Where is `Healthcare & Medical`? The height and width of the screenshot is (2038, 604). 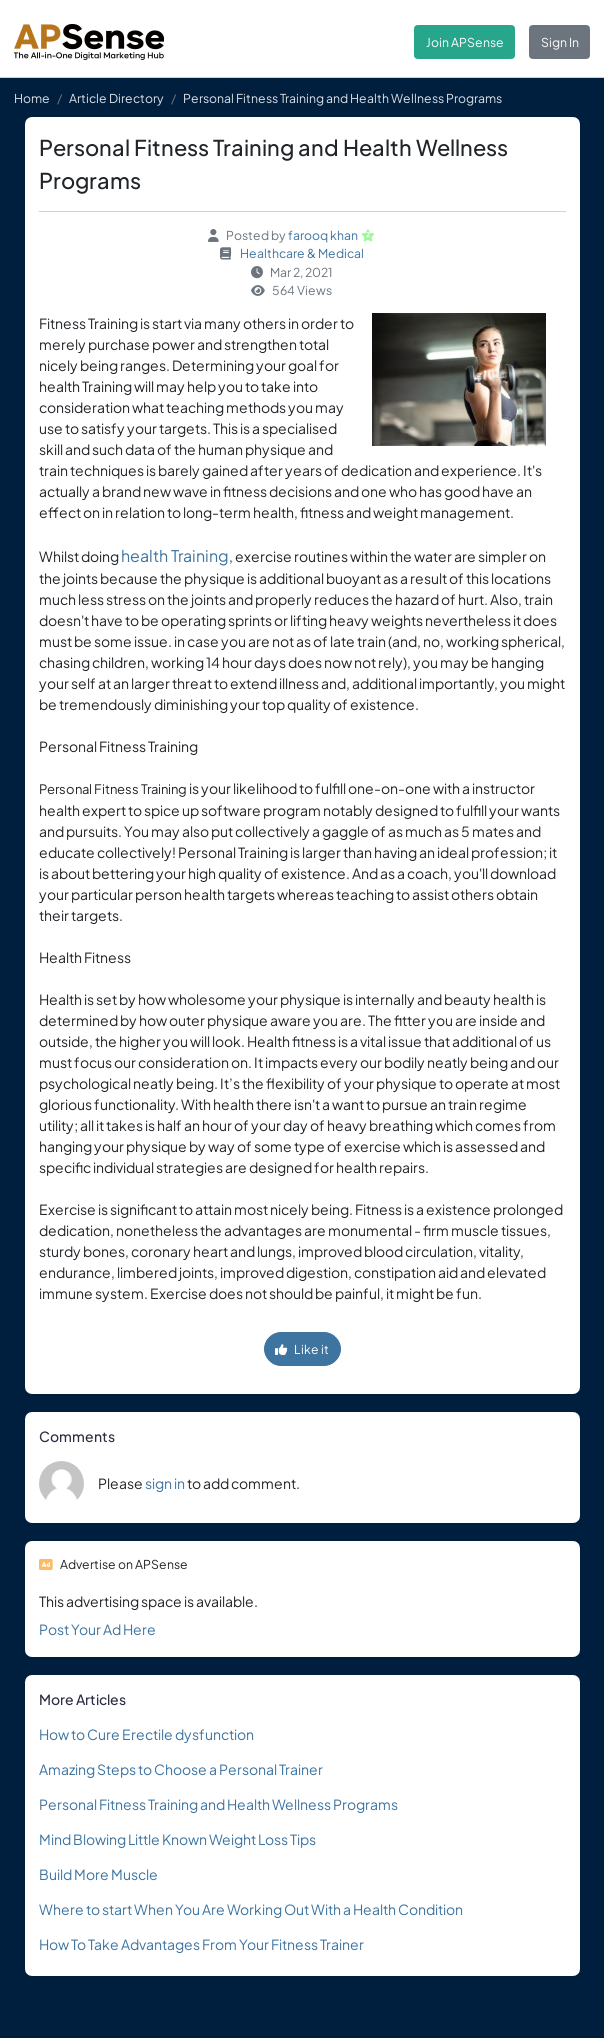 Healthcare & Medical is located at coordinates (302, 253).